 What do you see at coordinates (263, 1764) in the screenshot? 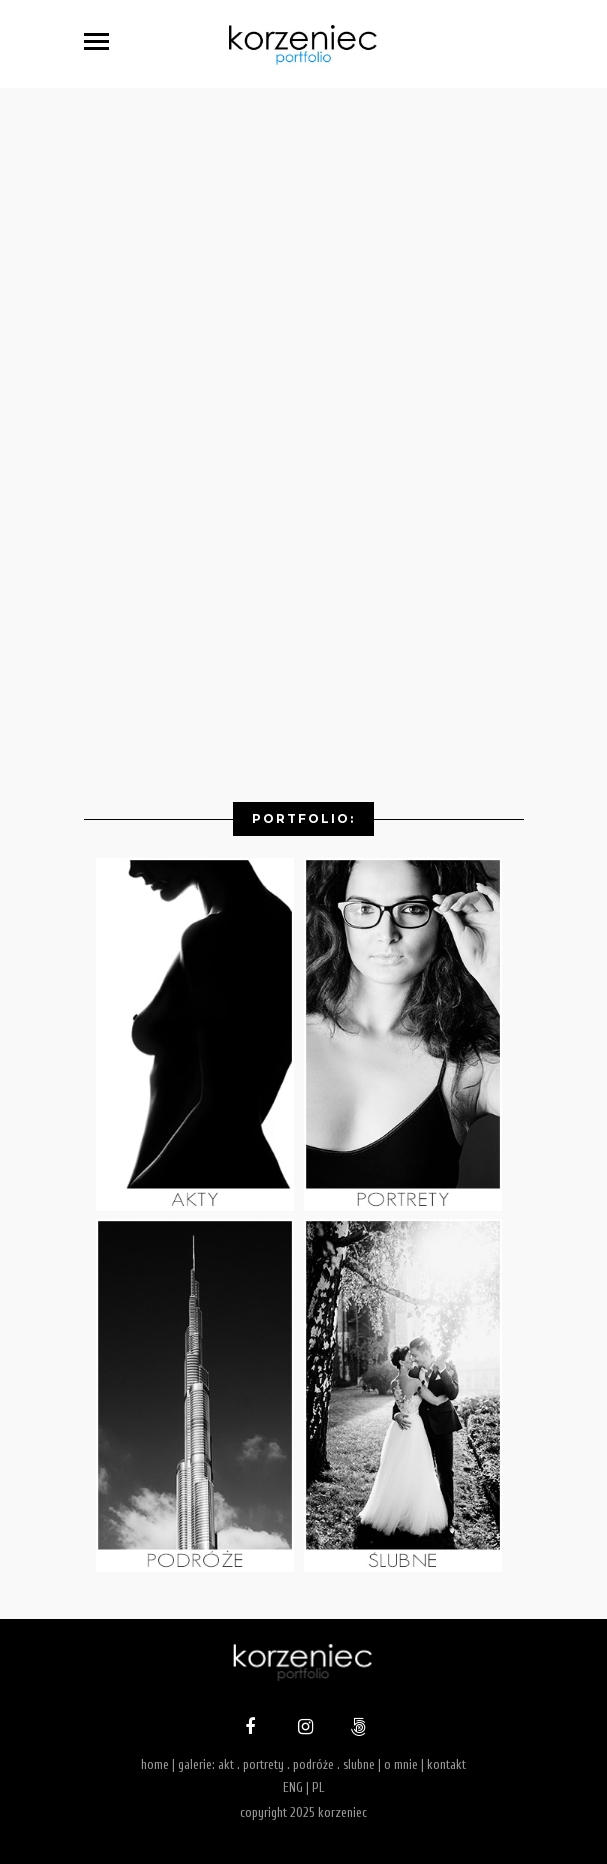
I see `portrety` at bounding box center [263, 1764].